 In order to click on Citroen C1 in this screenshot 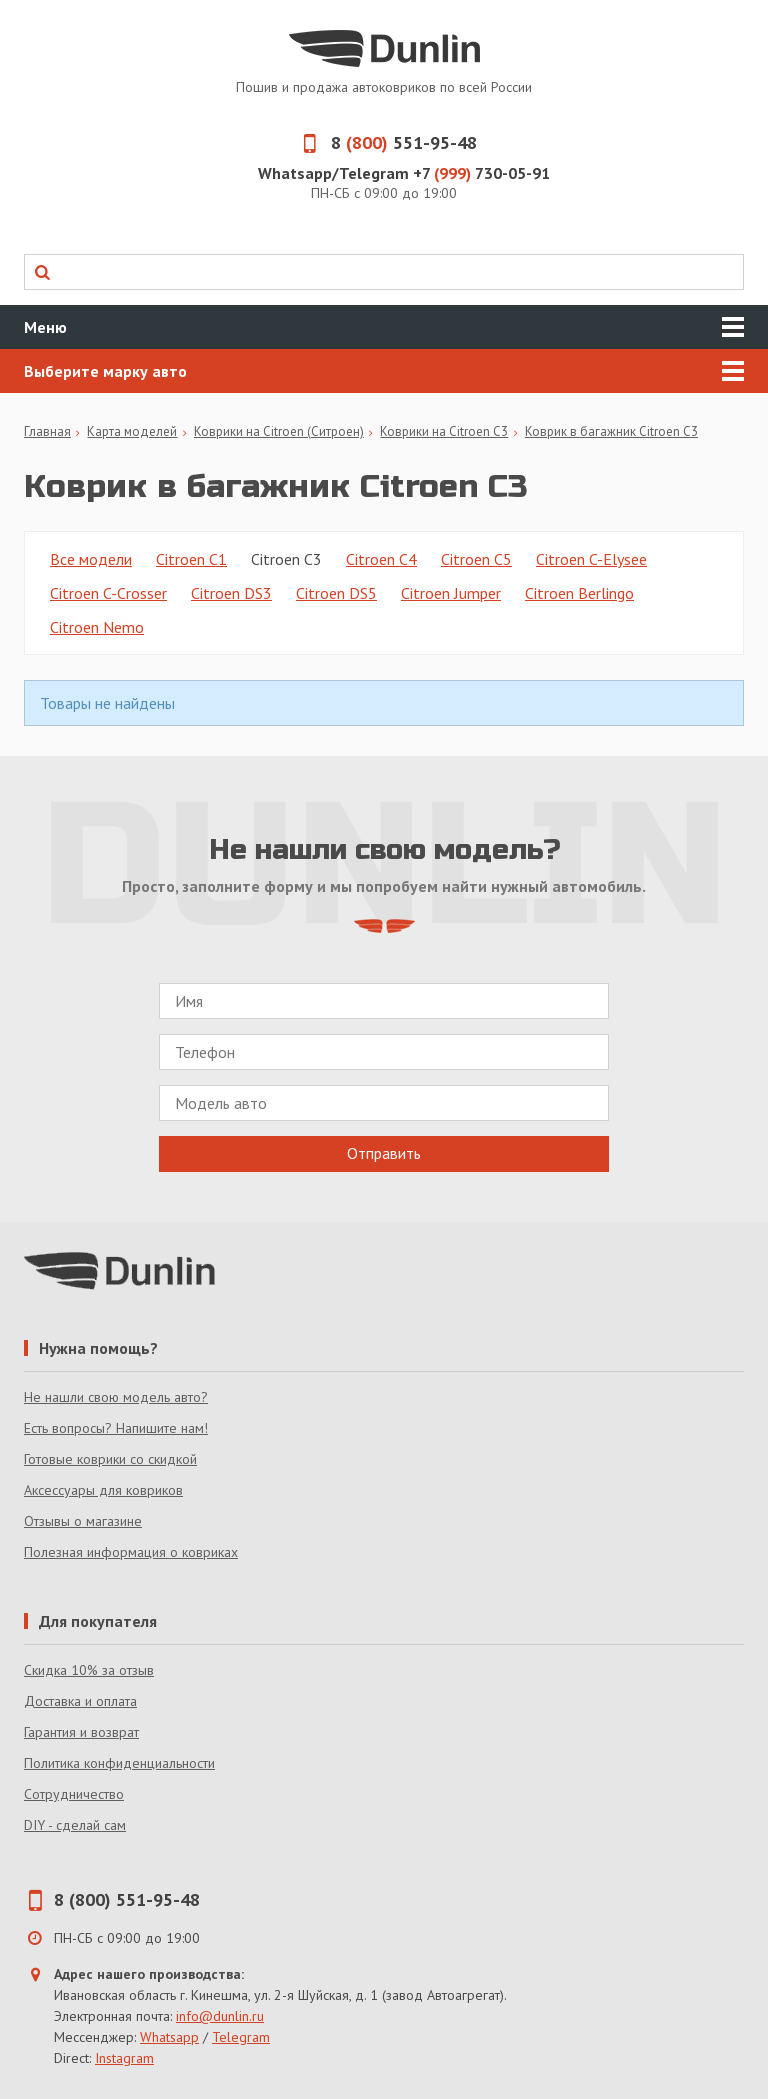, I will do `click(191, 559)`.